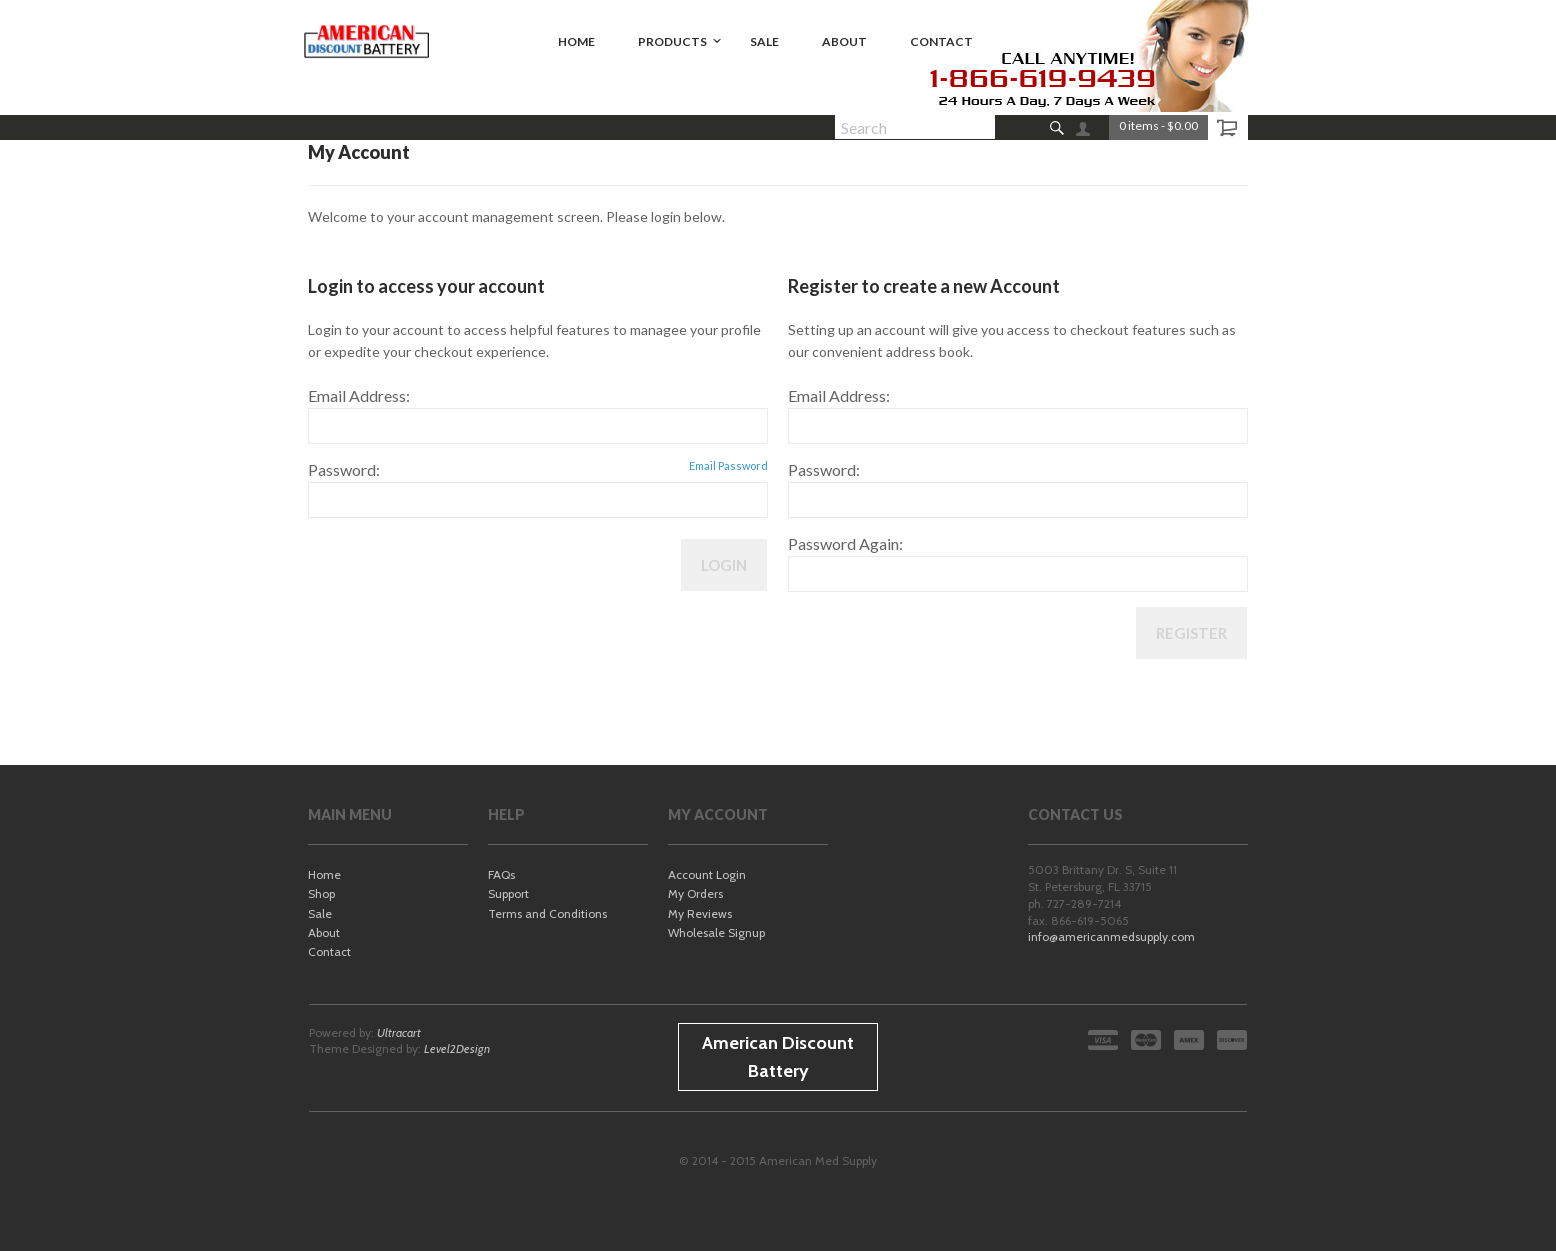 The image size is (1556, 1251). What do you see at coordinates (1111, 936) in the screenshot?
I see `info@americanmedsupply.com` at bounding box center [1111, 936].